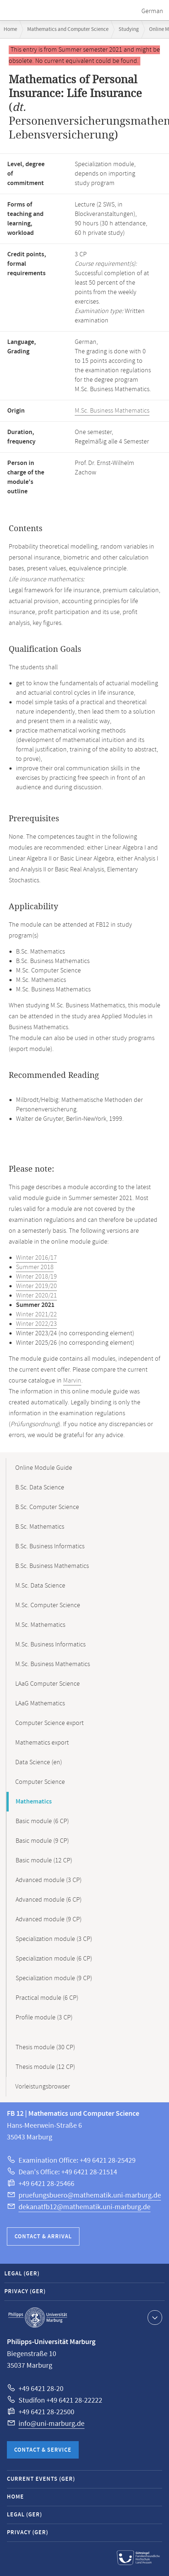 Image resolution: width=169 pixels, height=2576 pixels. Describe the element at coordinates (45, 2047) in the screenshot. I see `Thesis module (30 CP)` at that location.